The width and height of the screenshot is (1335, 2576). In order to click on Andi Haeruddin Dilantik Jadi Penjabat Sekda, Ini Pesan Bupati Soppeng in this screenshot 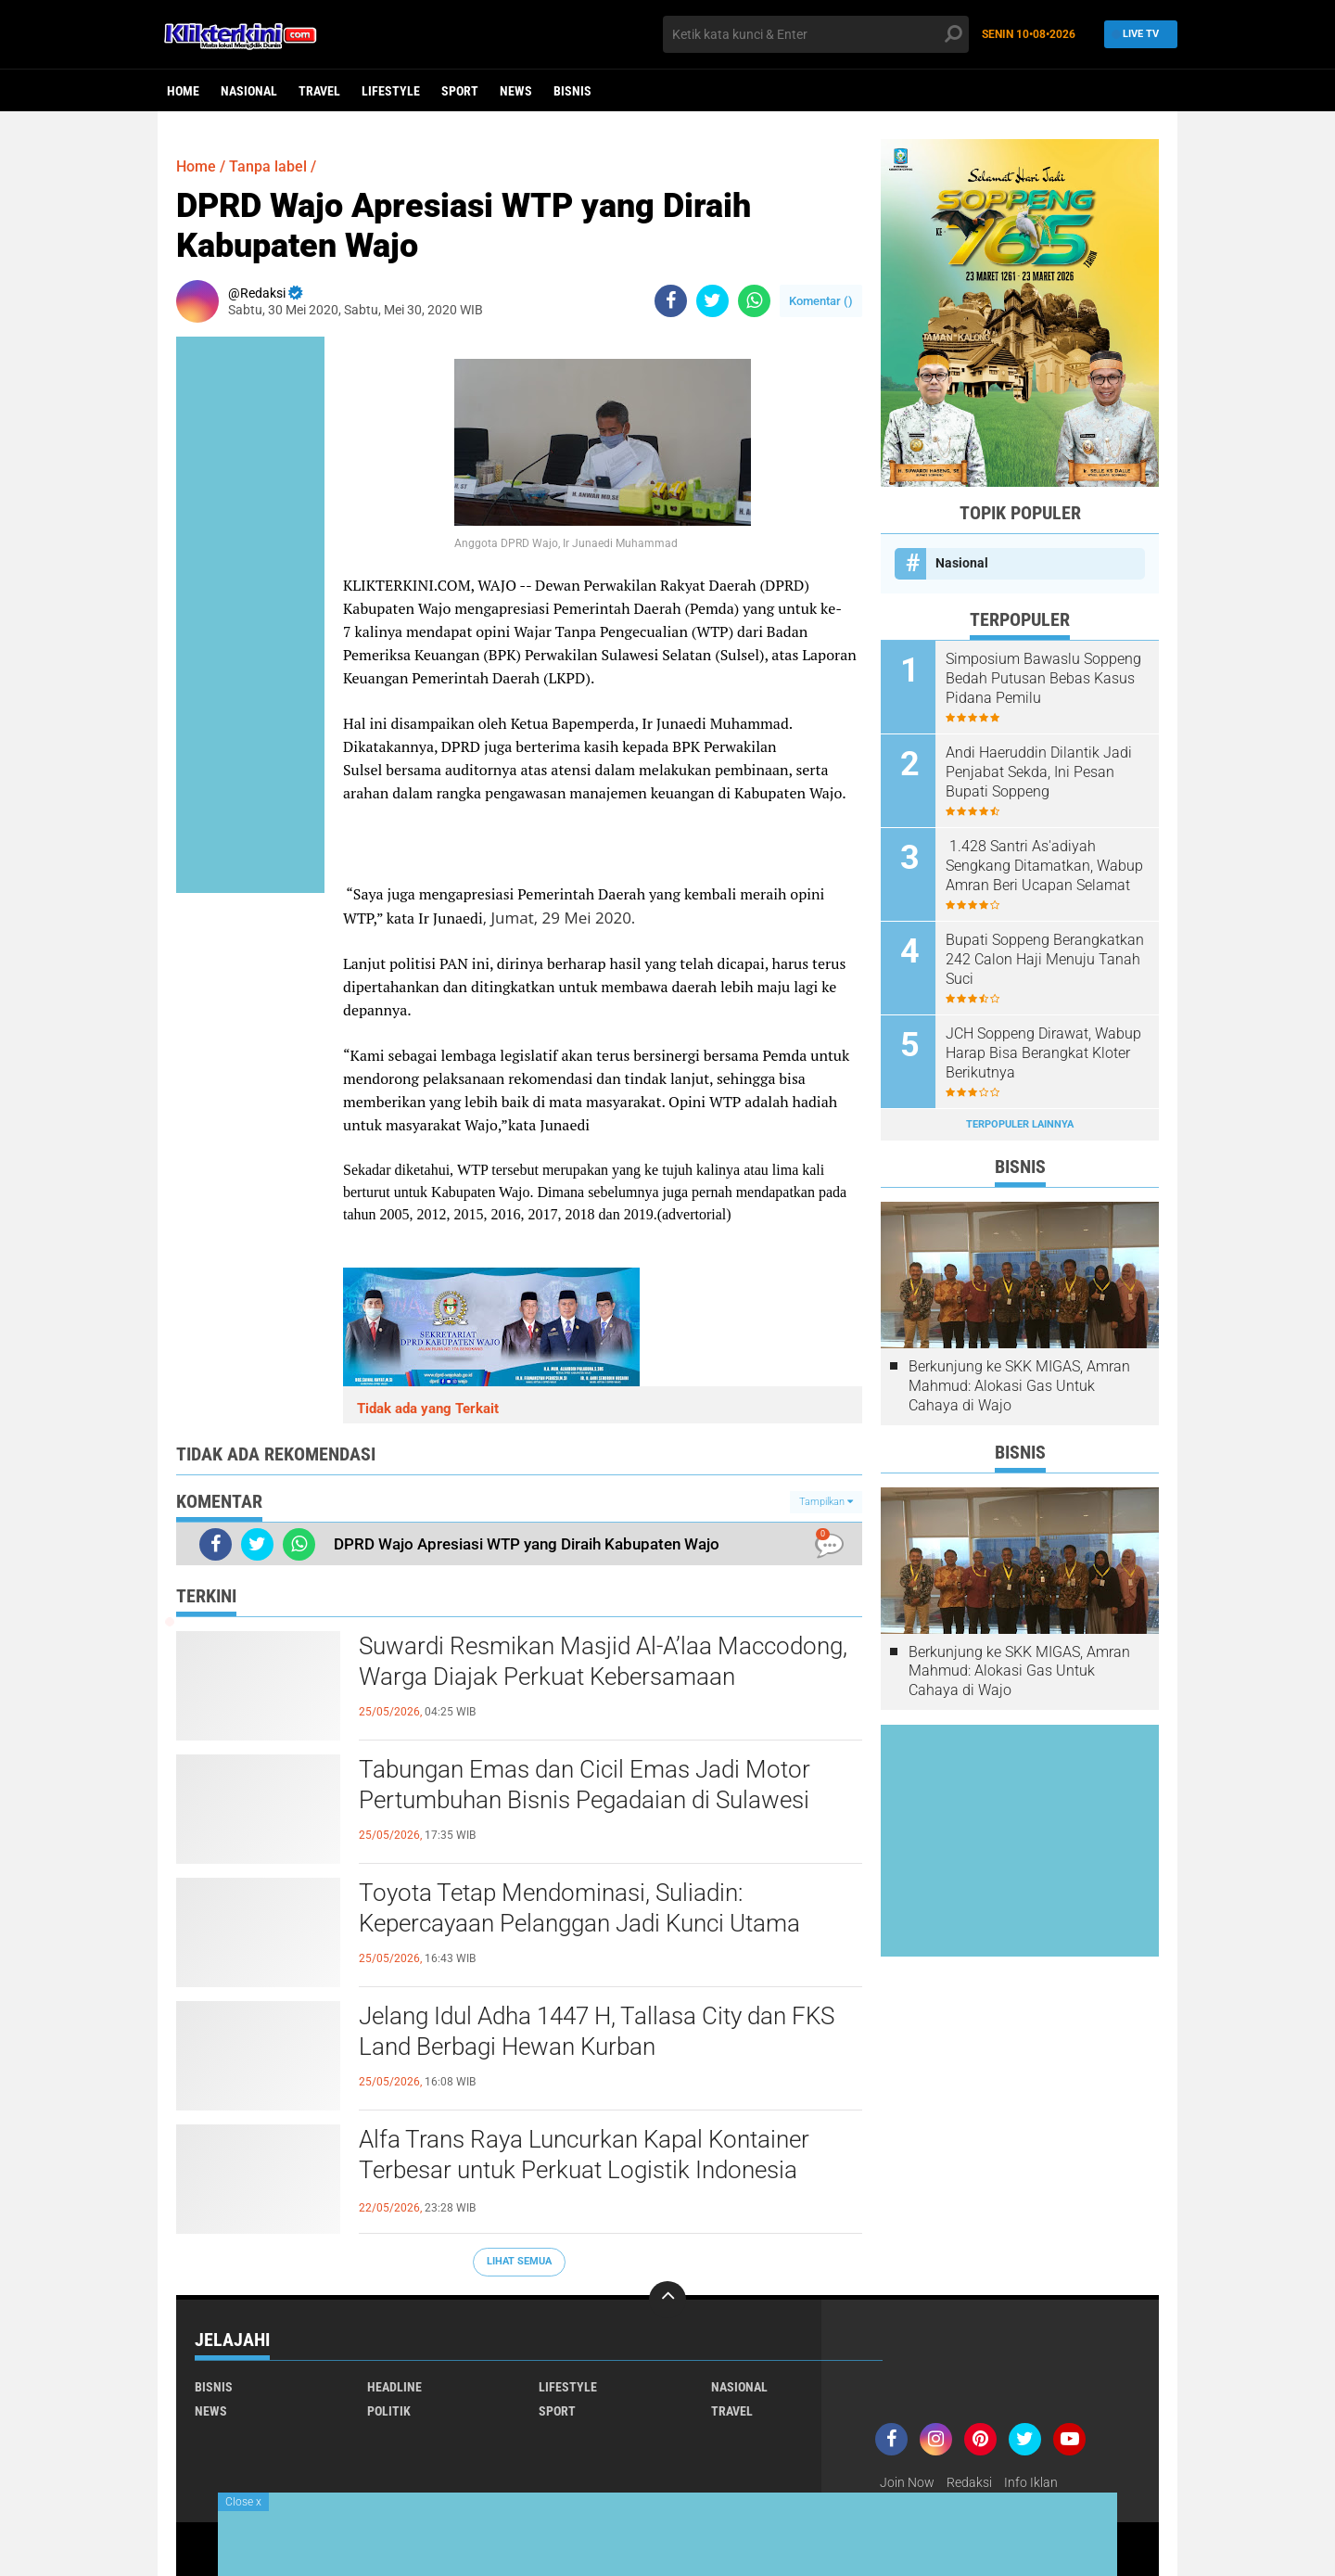, I will do `click(1039, 772)`.